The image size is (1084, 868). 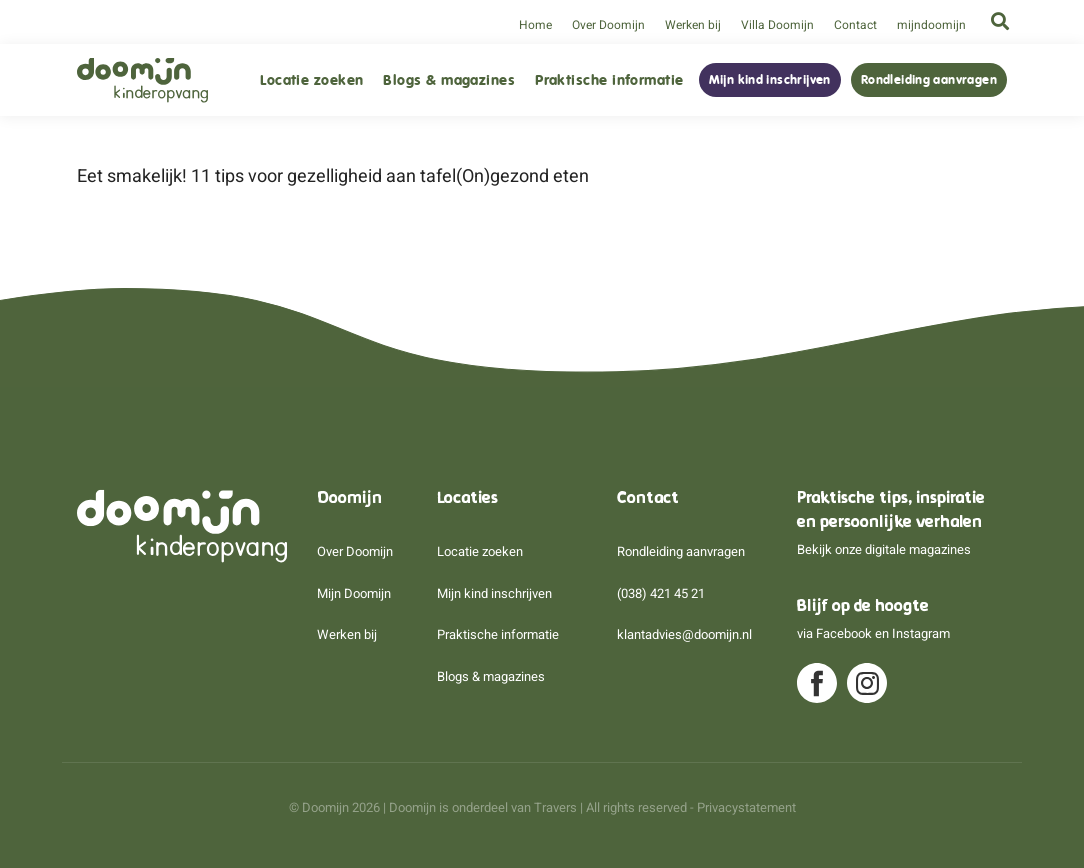 I want to click on Bekijk onze digitale magazines, so click(x=884, y=549).